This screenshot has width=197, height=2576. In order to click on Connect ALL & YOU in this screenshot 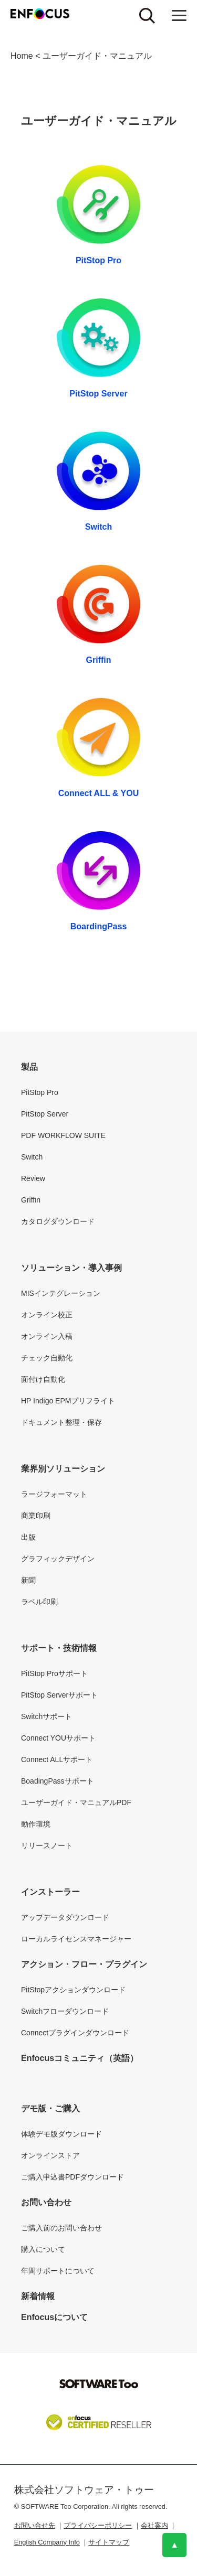, I will do `click(98, 793)`.